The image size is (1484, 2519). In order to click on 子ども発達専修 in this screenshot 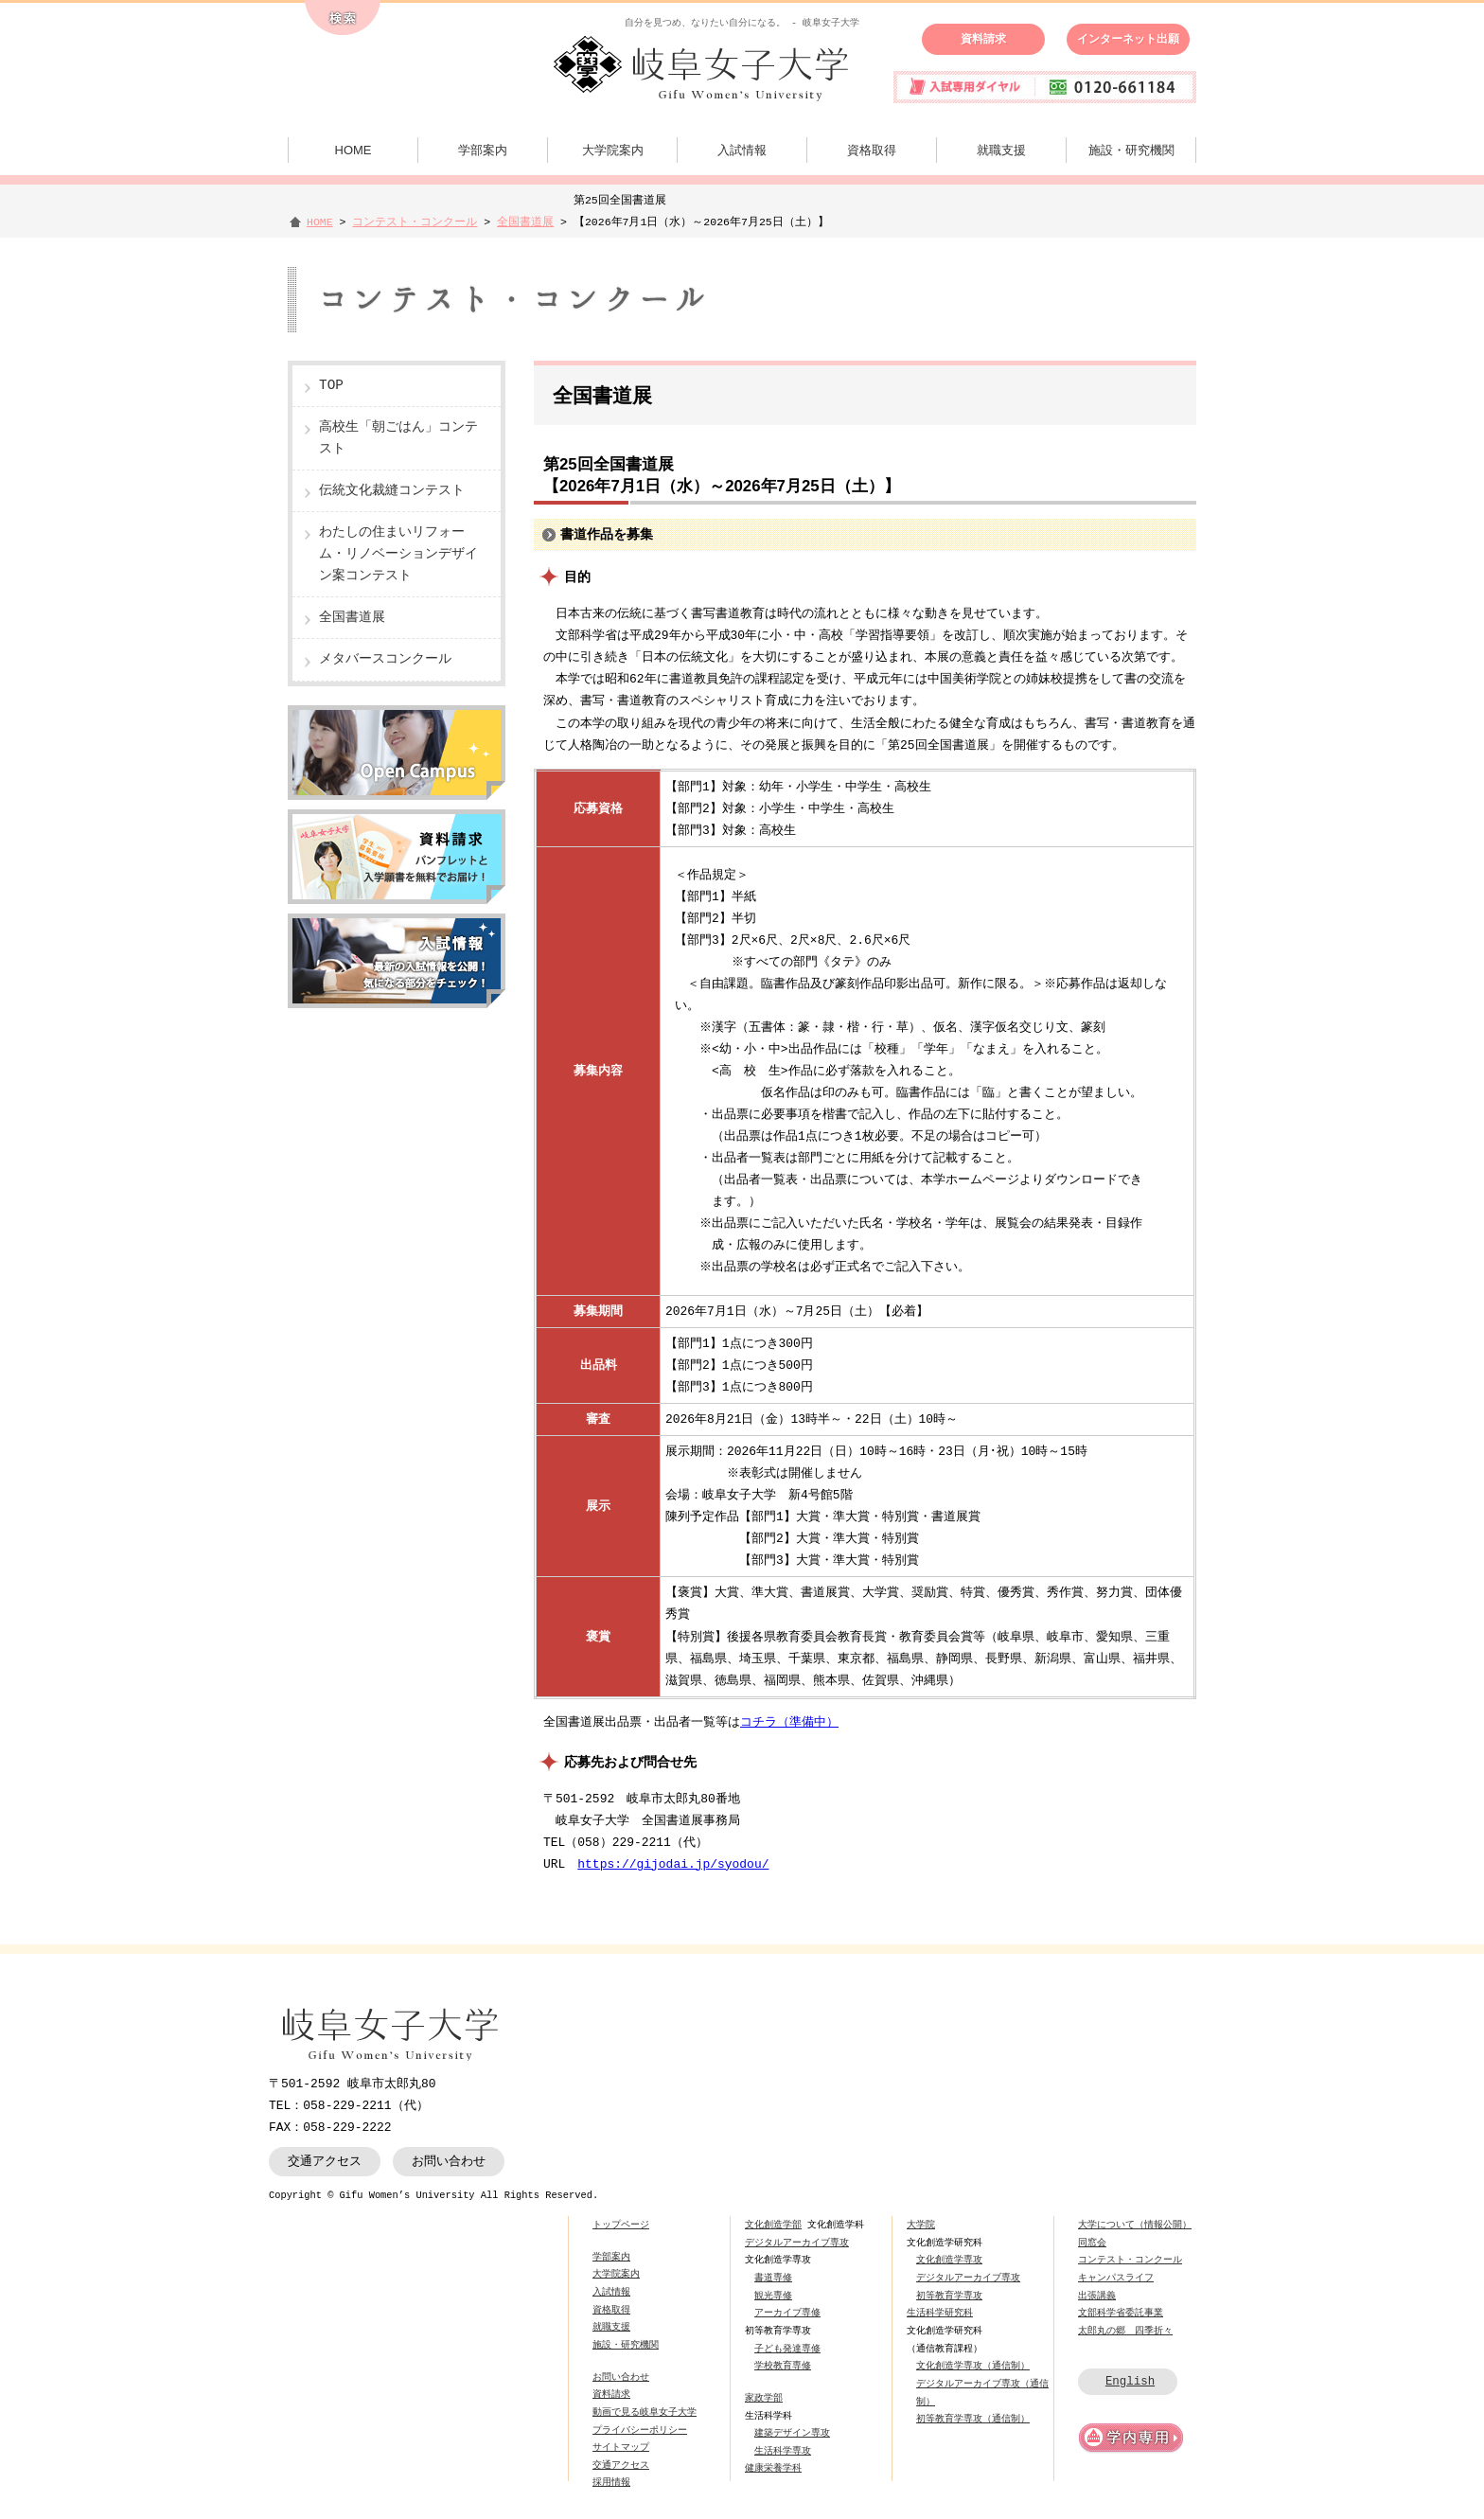, I will do `click(787, 2348)`.